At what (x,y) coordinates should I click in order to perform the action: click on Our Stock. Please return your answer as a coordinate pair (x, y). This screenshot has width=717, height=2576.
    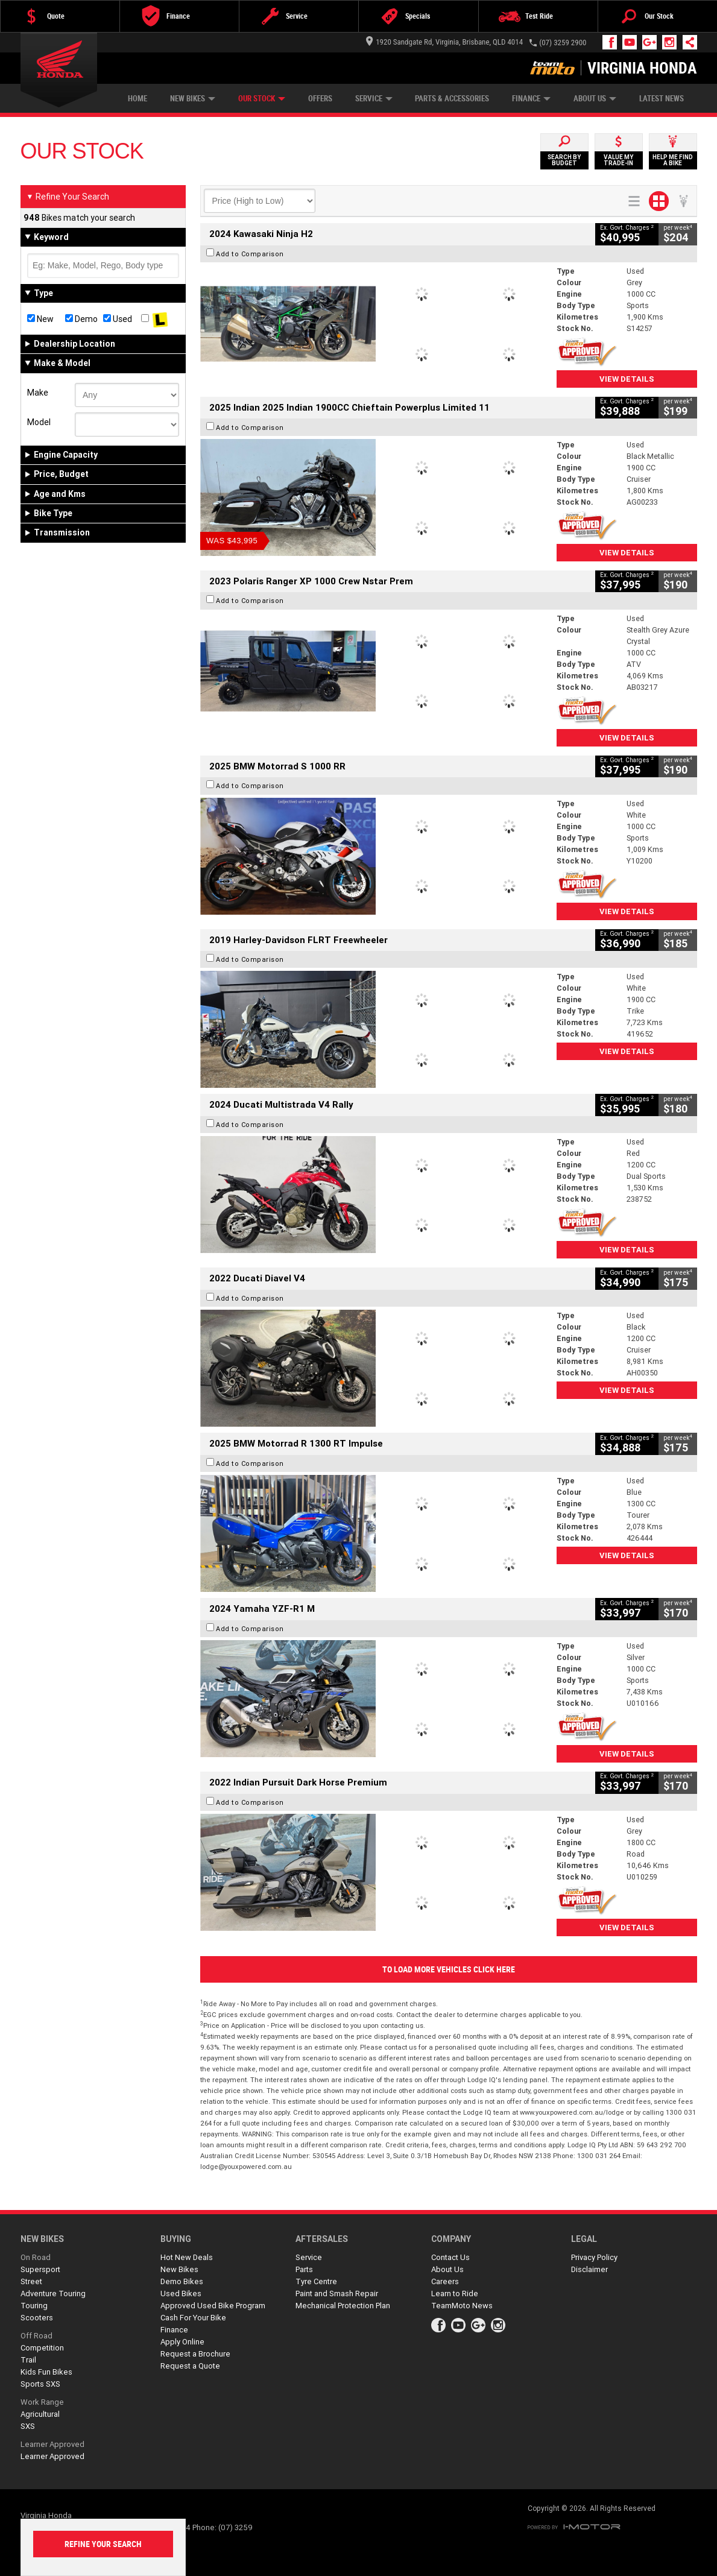
    Looking at the image, I should click on (261, 98).